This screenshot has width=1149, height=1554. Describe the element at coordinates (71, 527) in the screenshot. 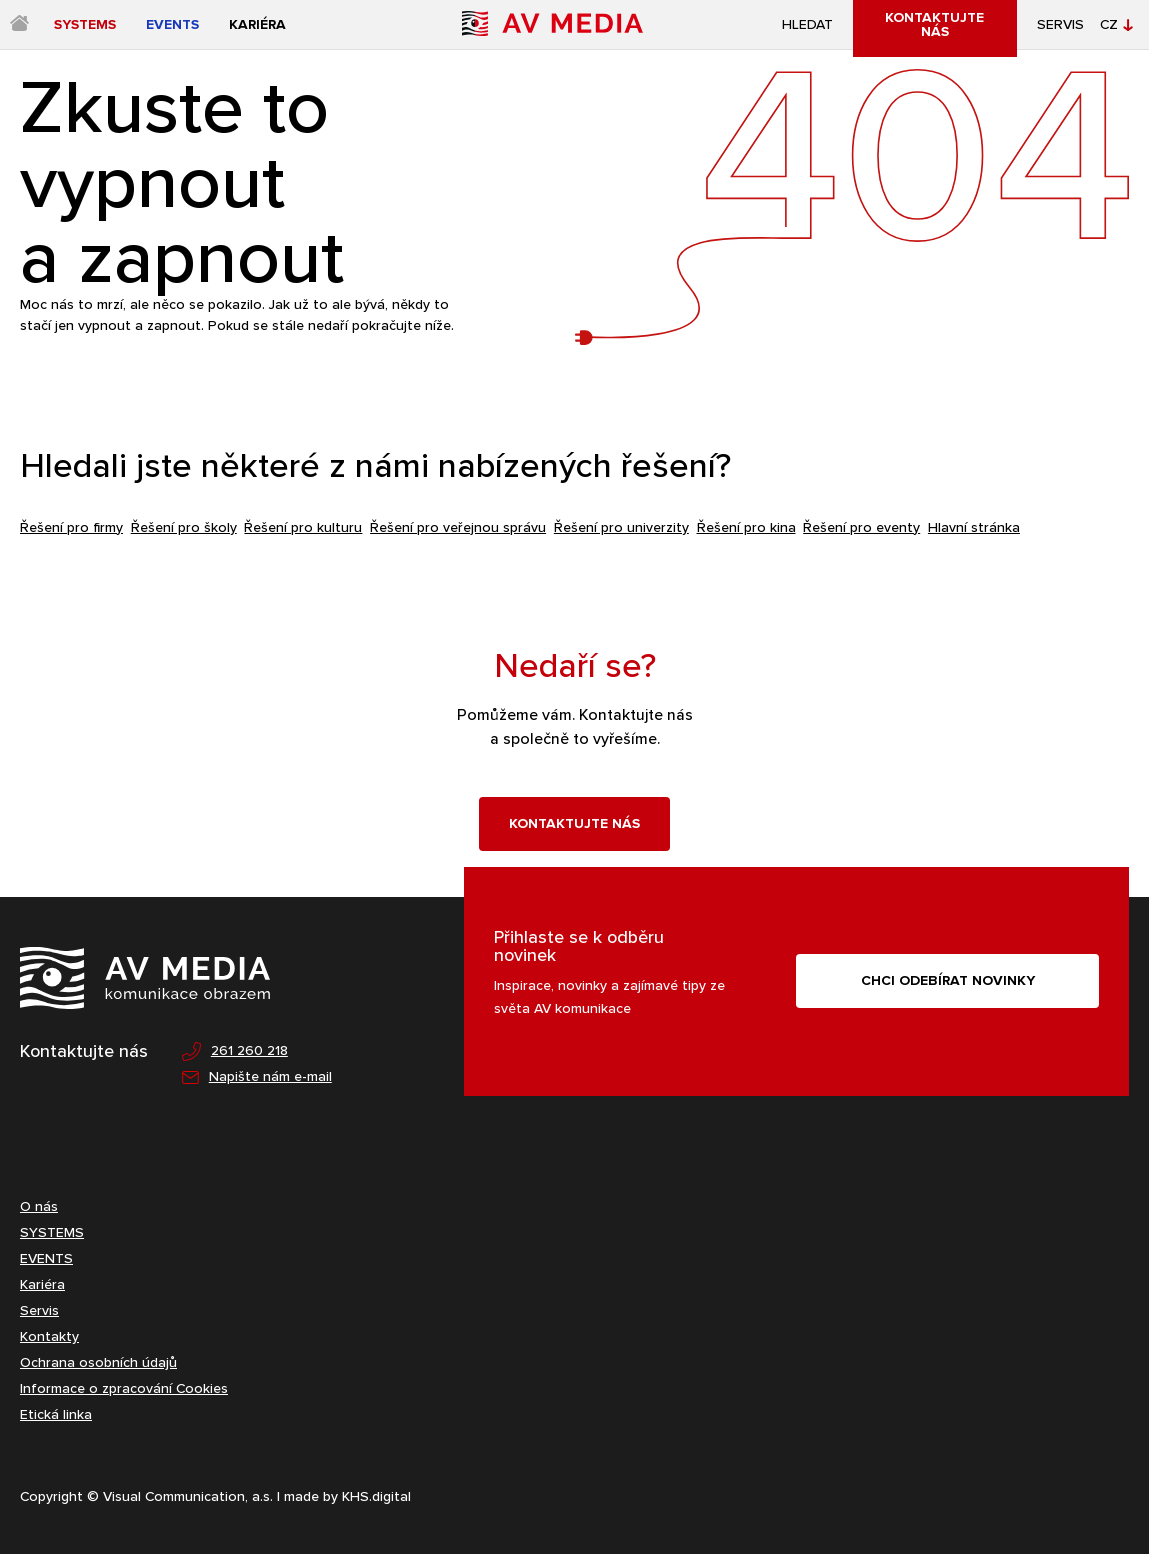

I see `Řešení pro firmy` at that location.